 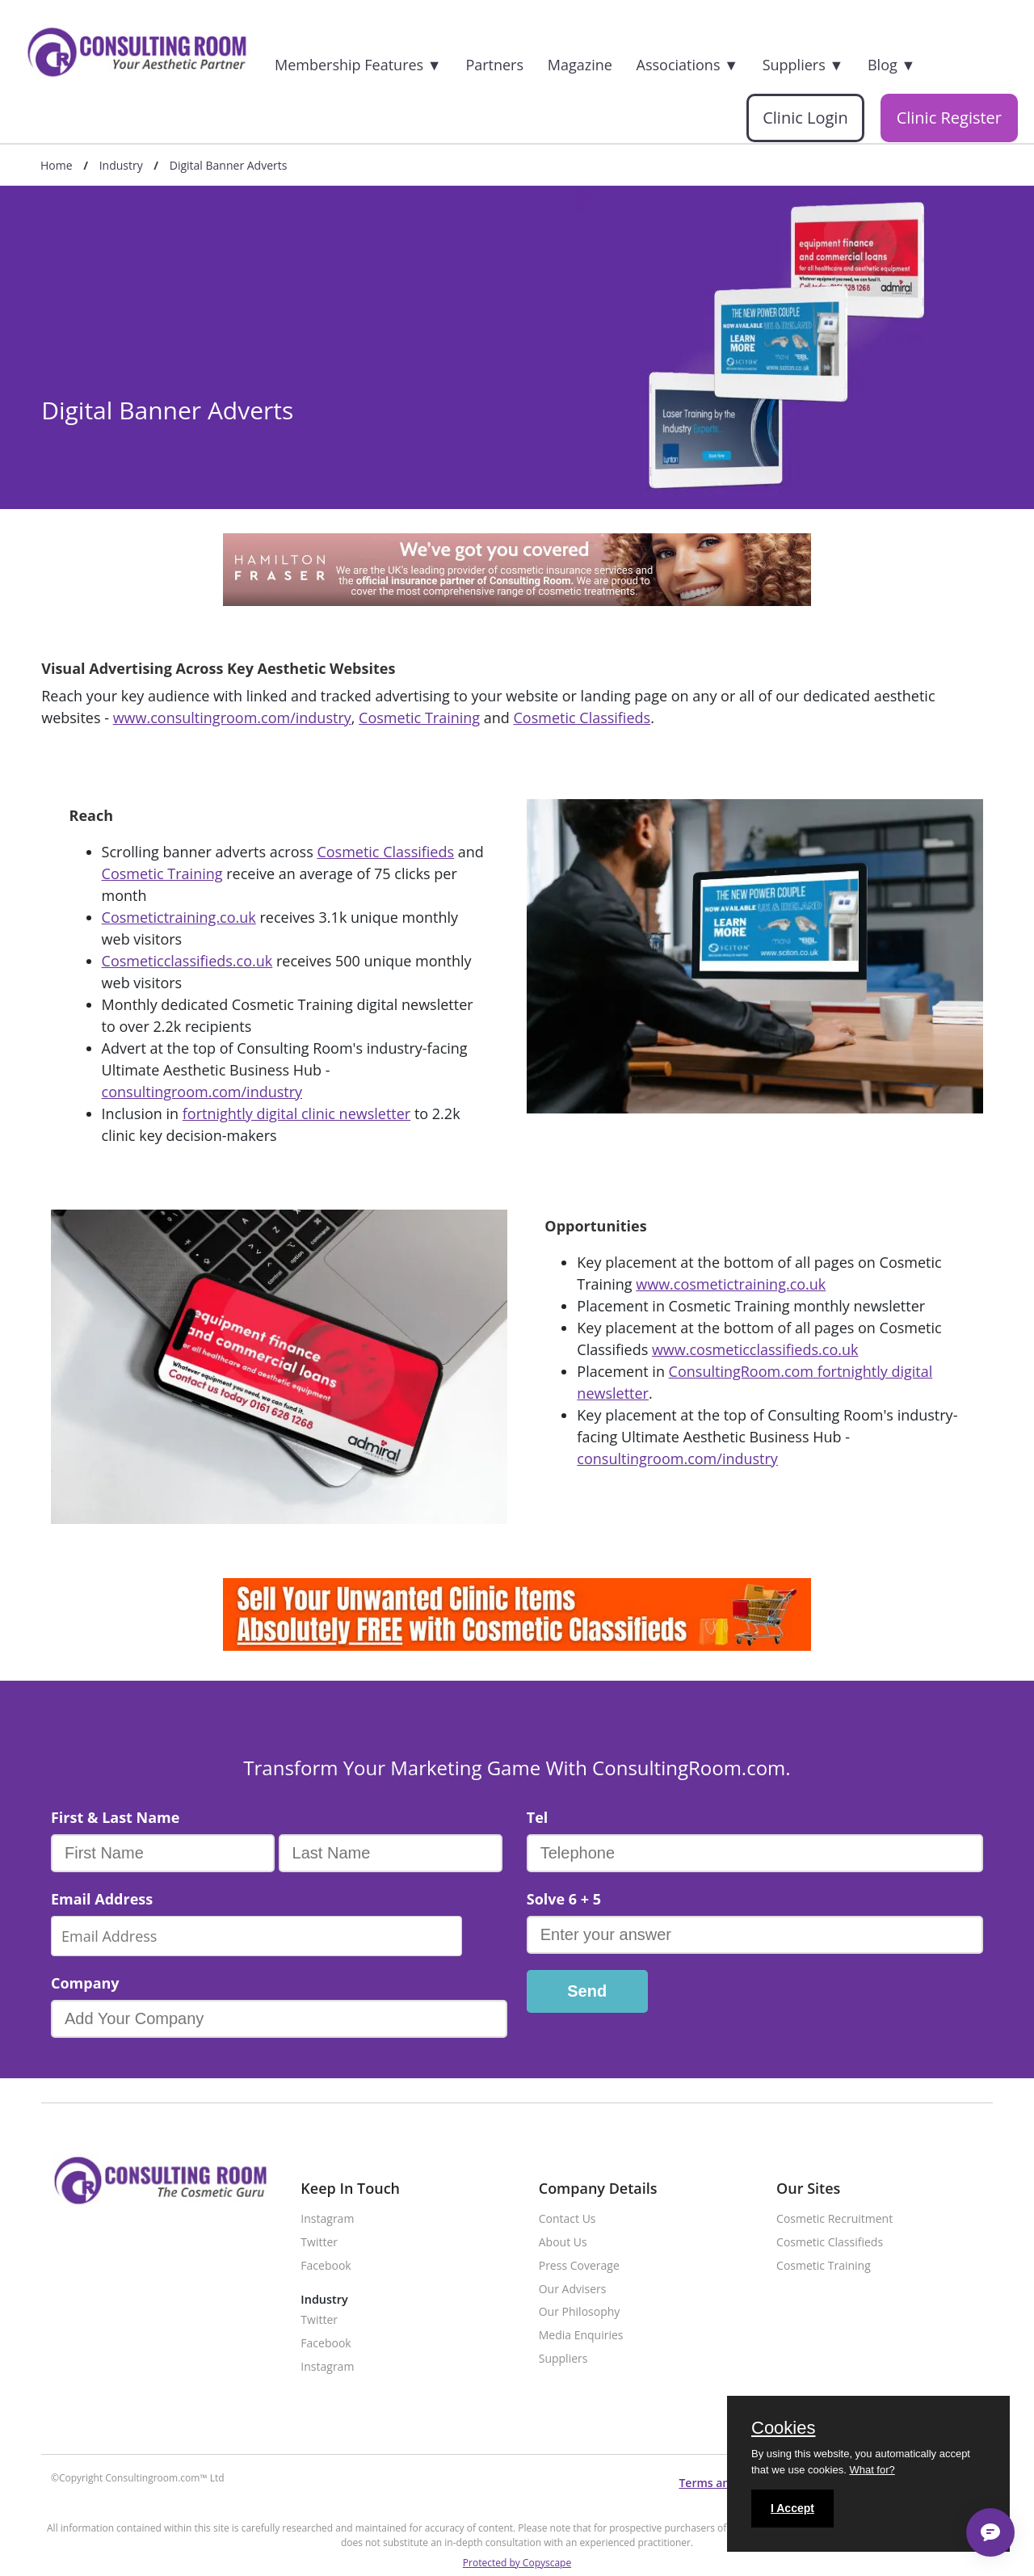 What do you see at coordinates (538, 1817) in the screenshot?
I see `Tel` at bounding box center [538, 1817].